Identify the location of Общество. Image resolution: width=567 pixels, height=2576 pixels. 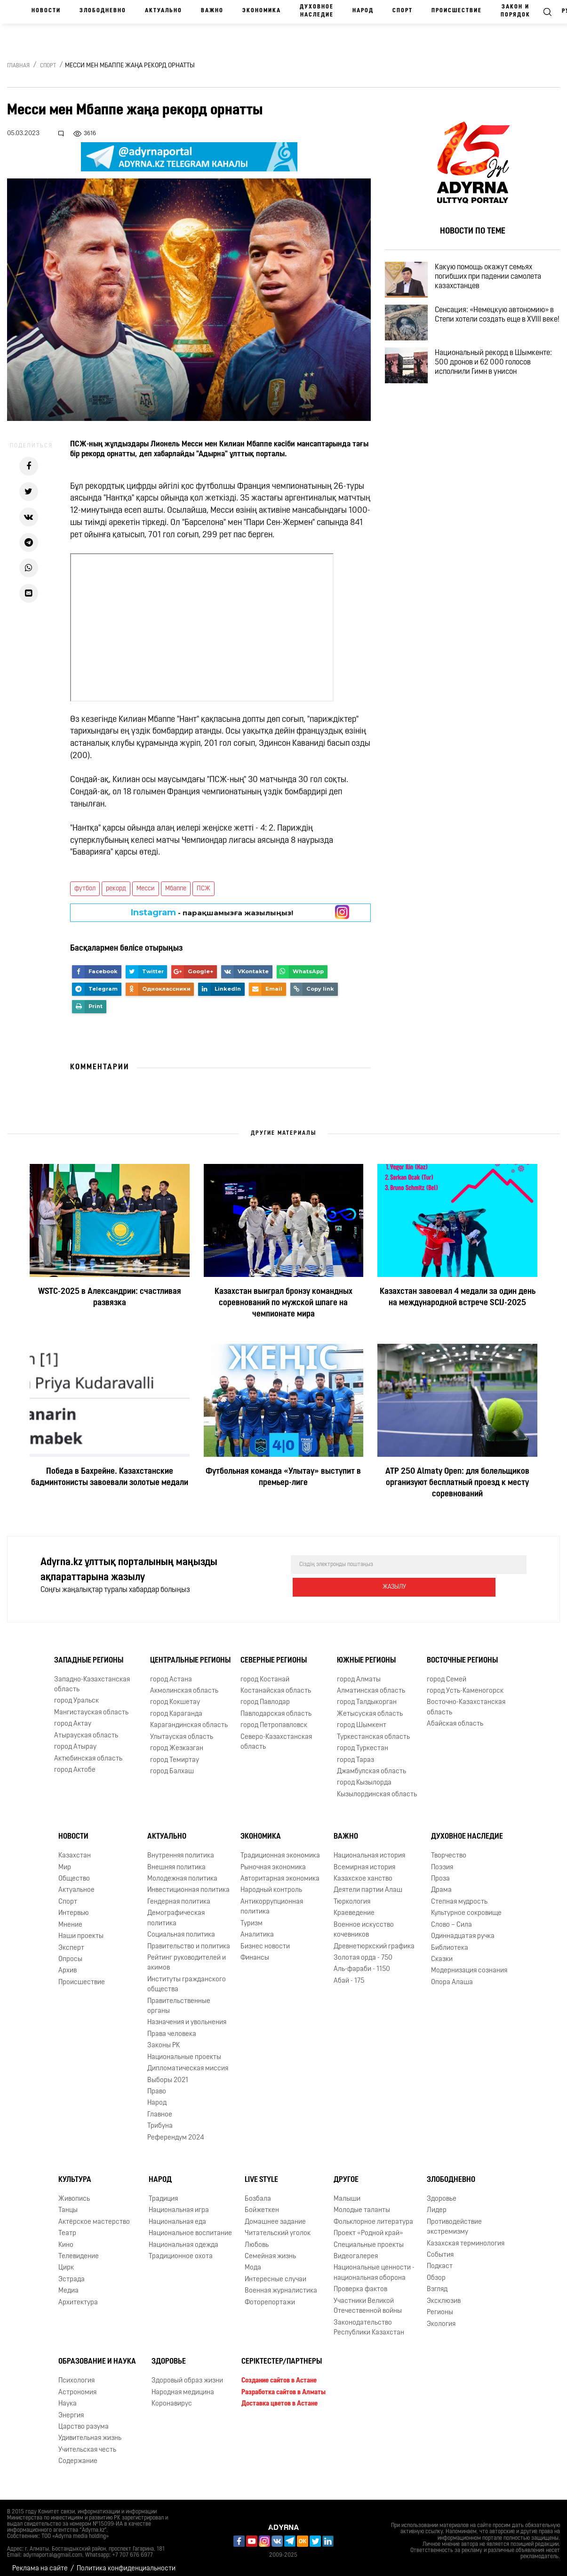
(74, 1871).